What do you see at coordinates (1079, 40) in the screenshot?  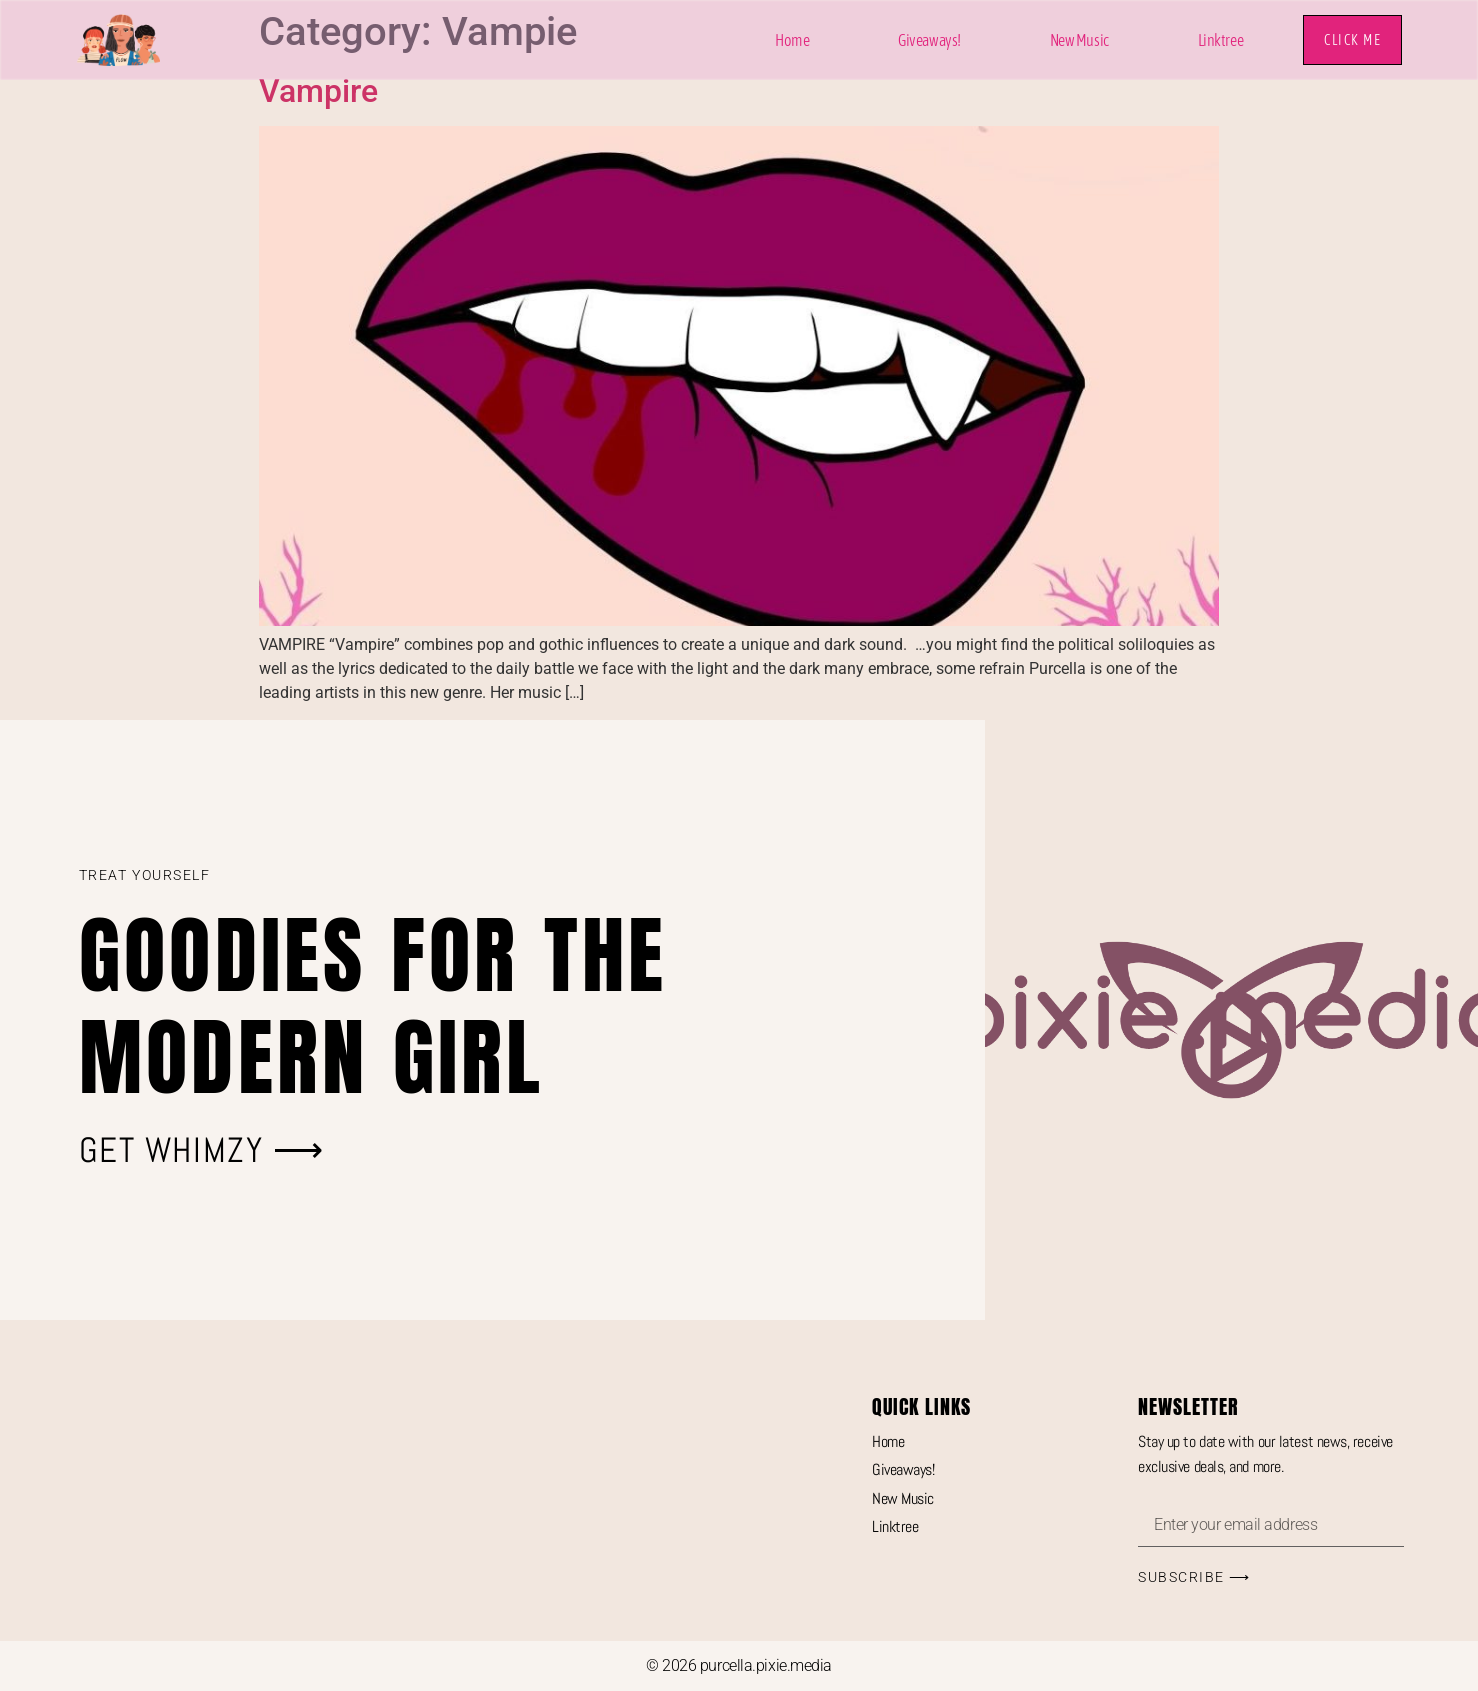 I see `New Music` at bounding box center [1079, 40].